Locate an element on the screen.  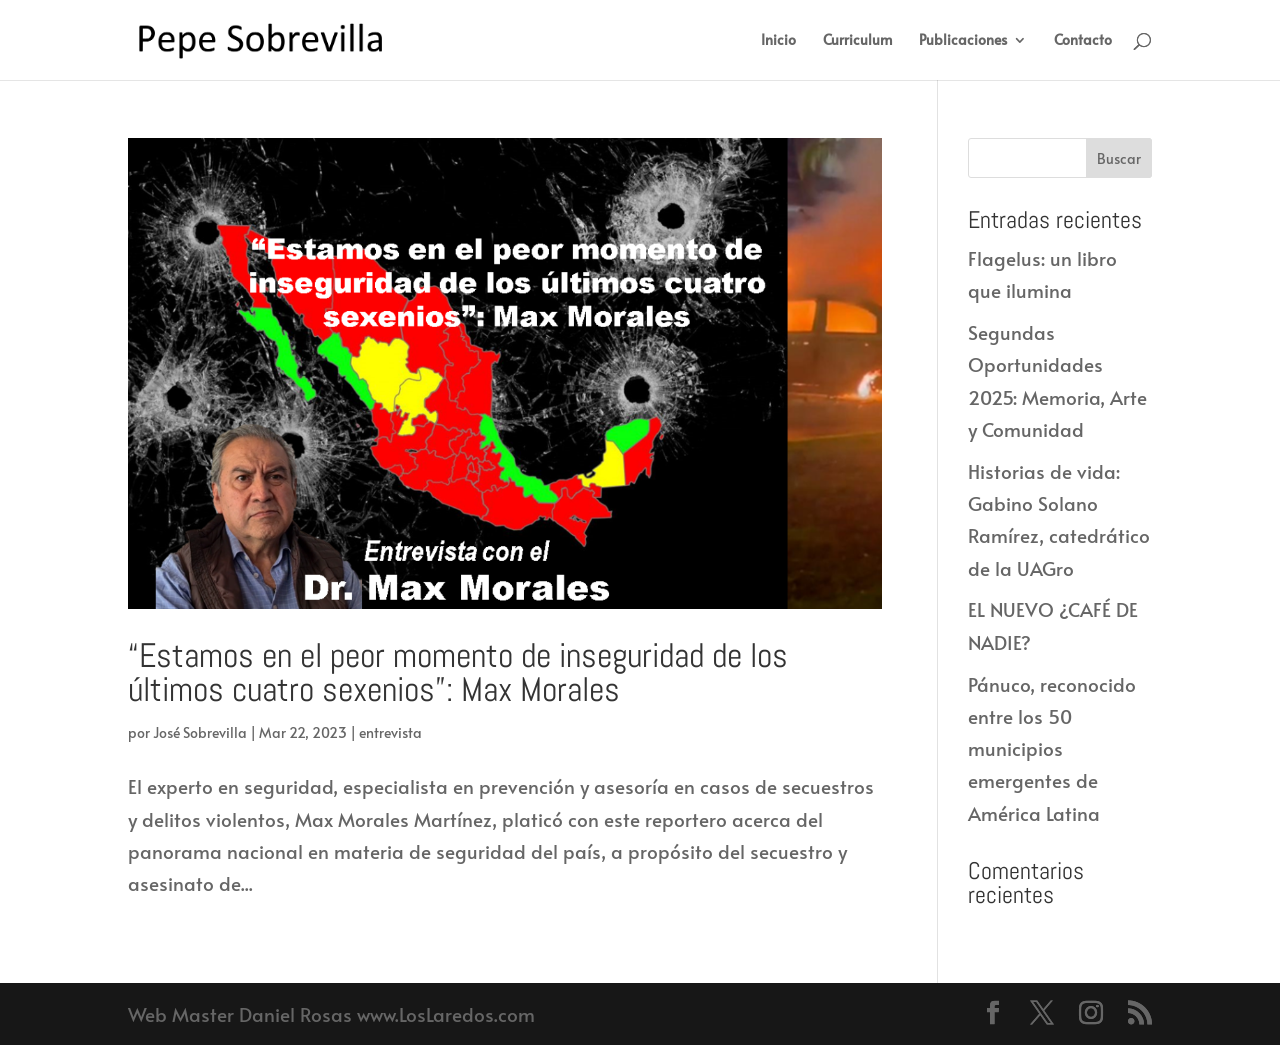
entrevista is located at coordinates (390, 732).